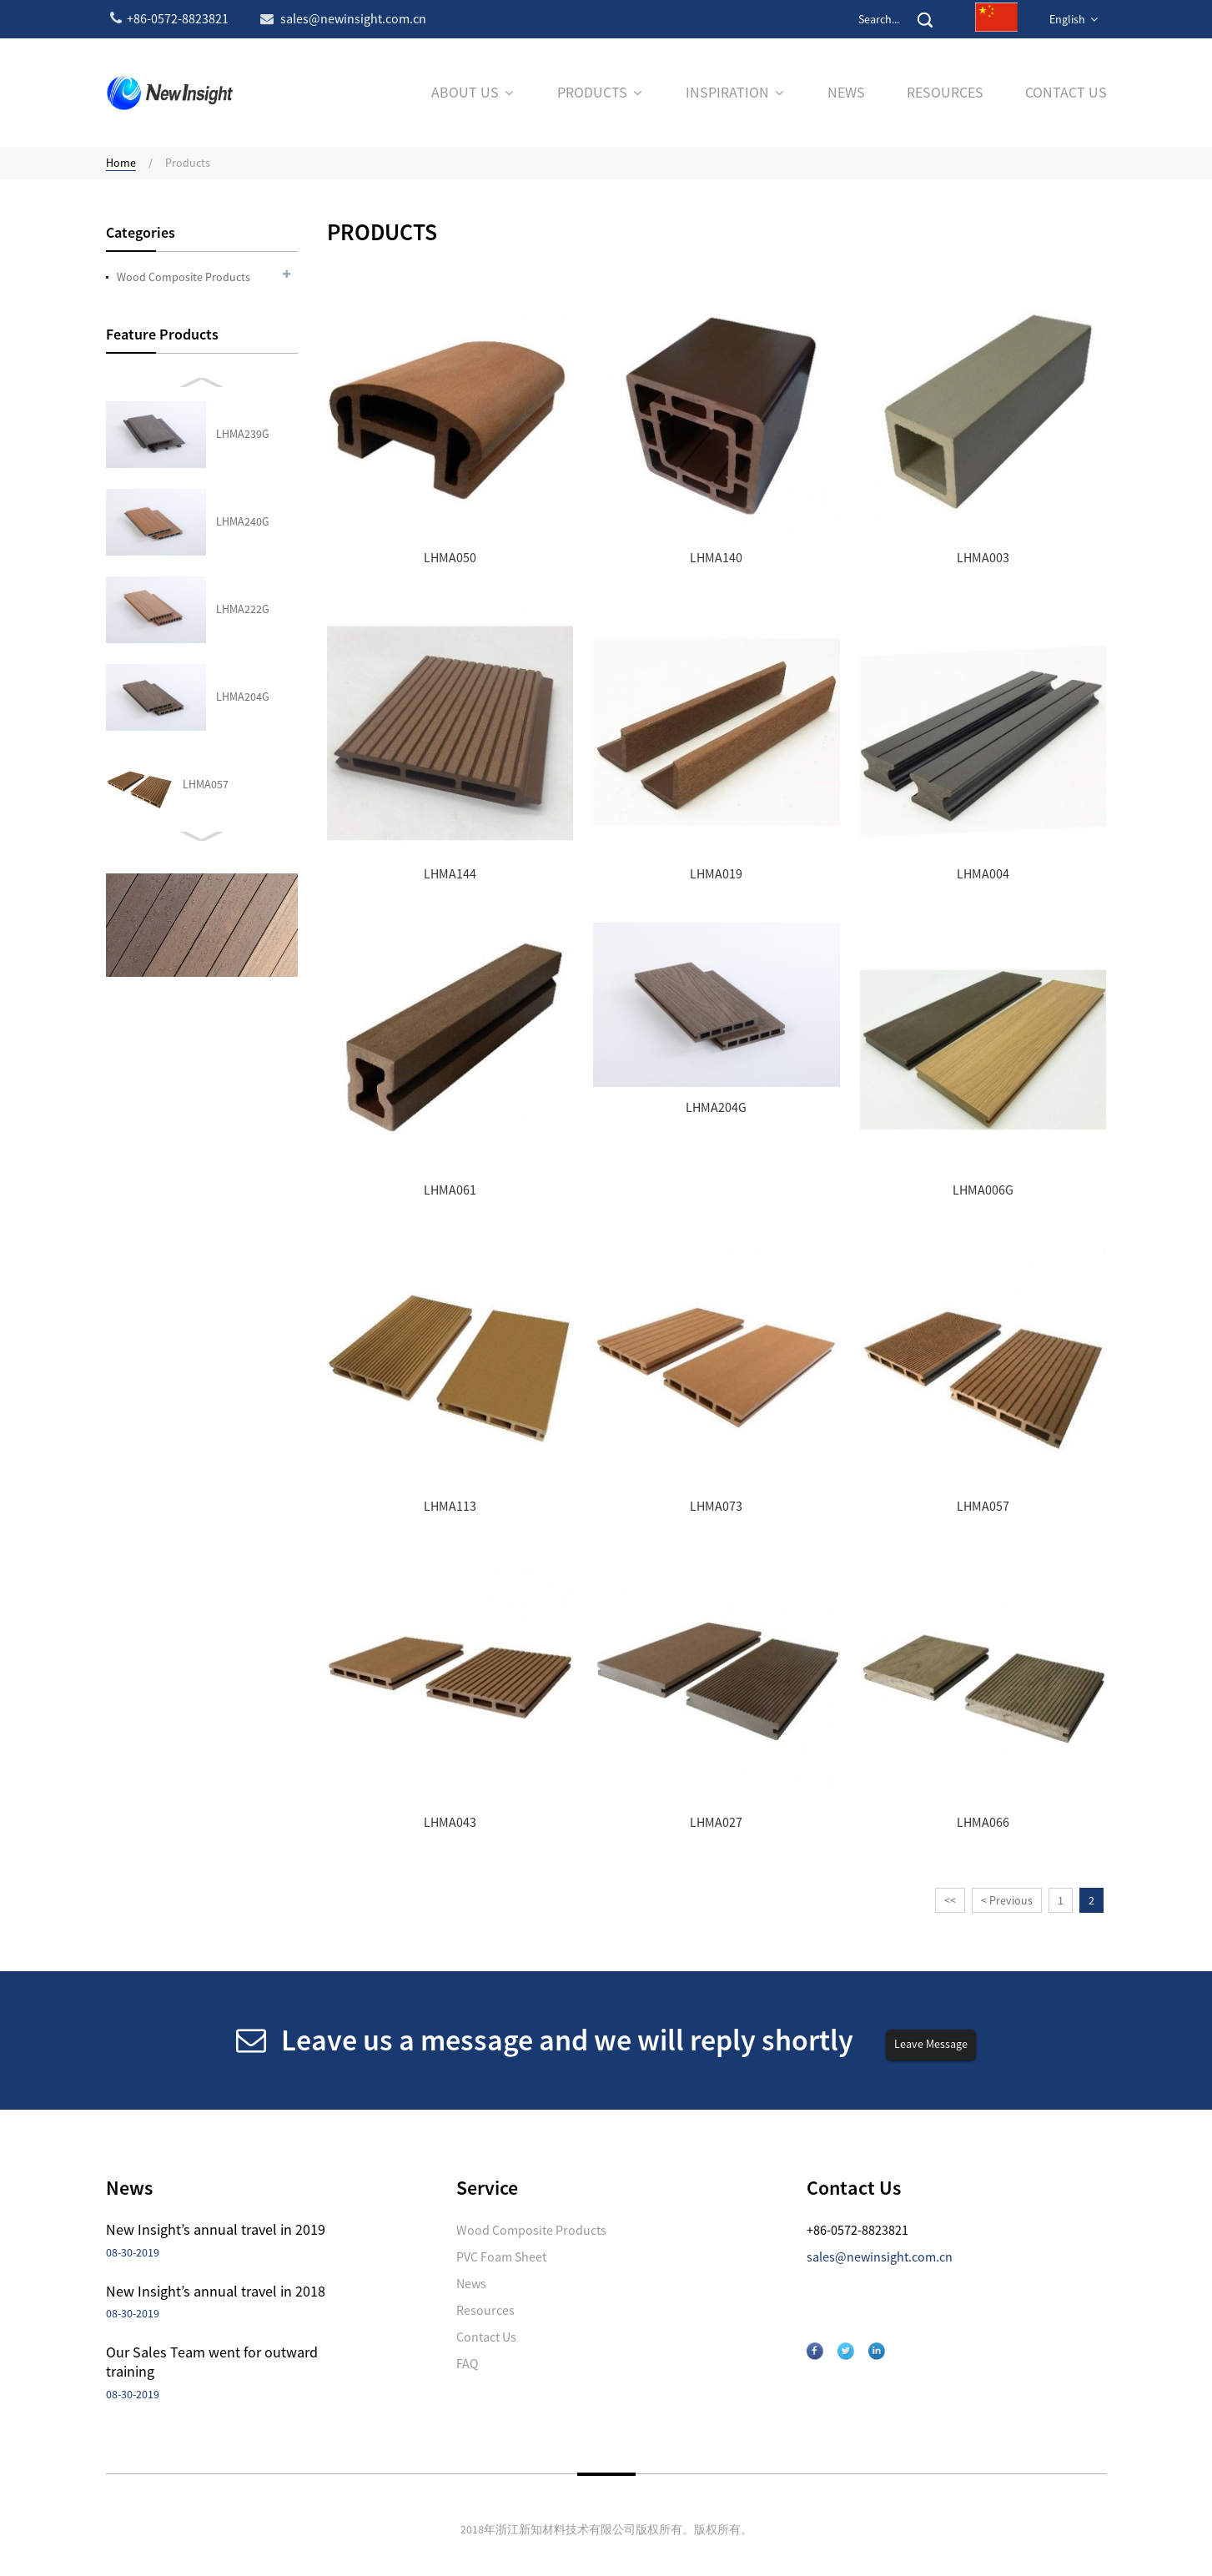 The height and width of the screenshot is (2576, 1212). What do you see at coordinates (206, 521) in the screenshot?
I see `LHMA057` at bounding box center [206, 521].